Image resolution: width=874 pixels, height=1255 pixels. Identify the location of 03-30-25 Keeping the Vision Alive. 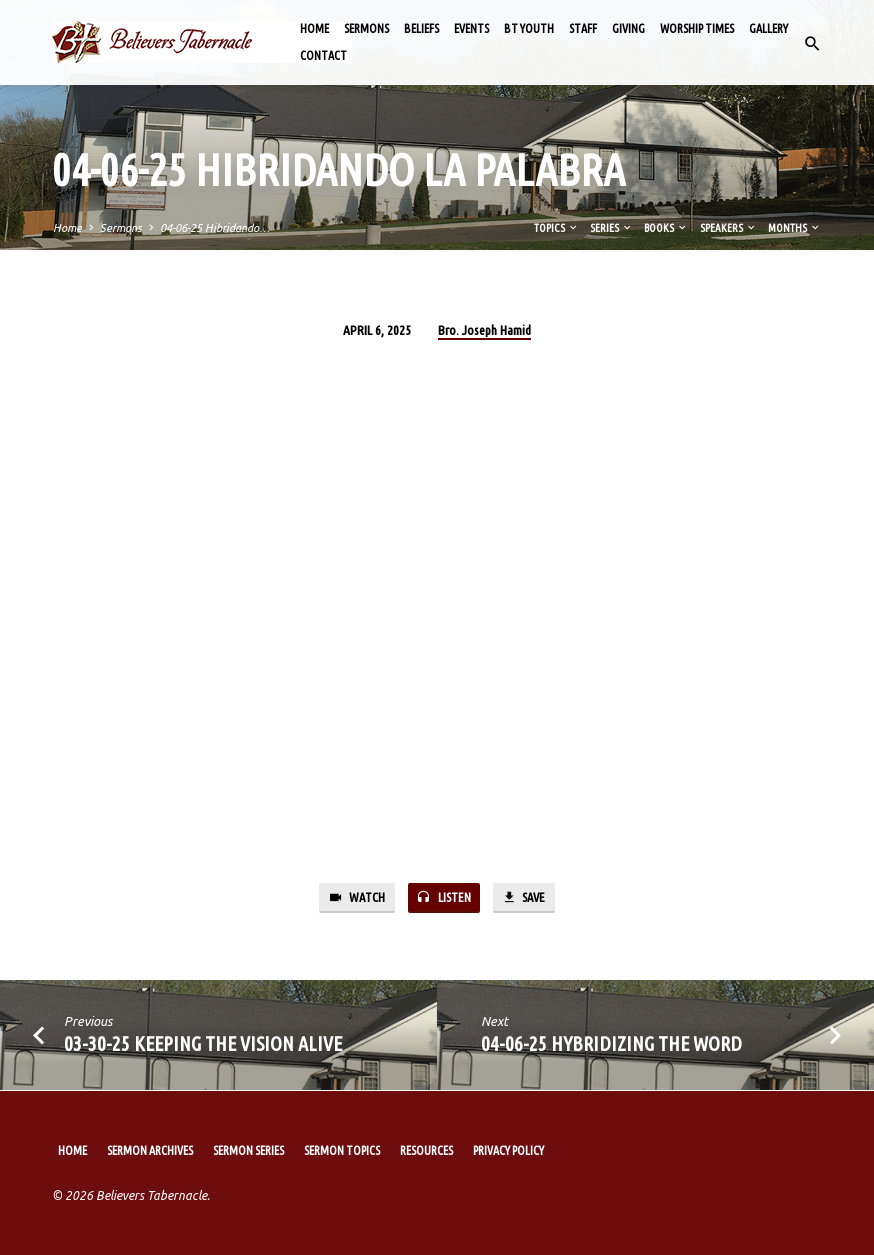
(203, 1044).